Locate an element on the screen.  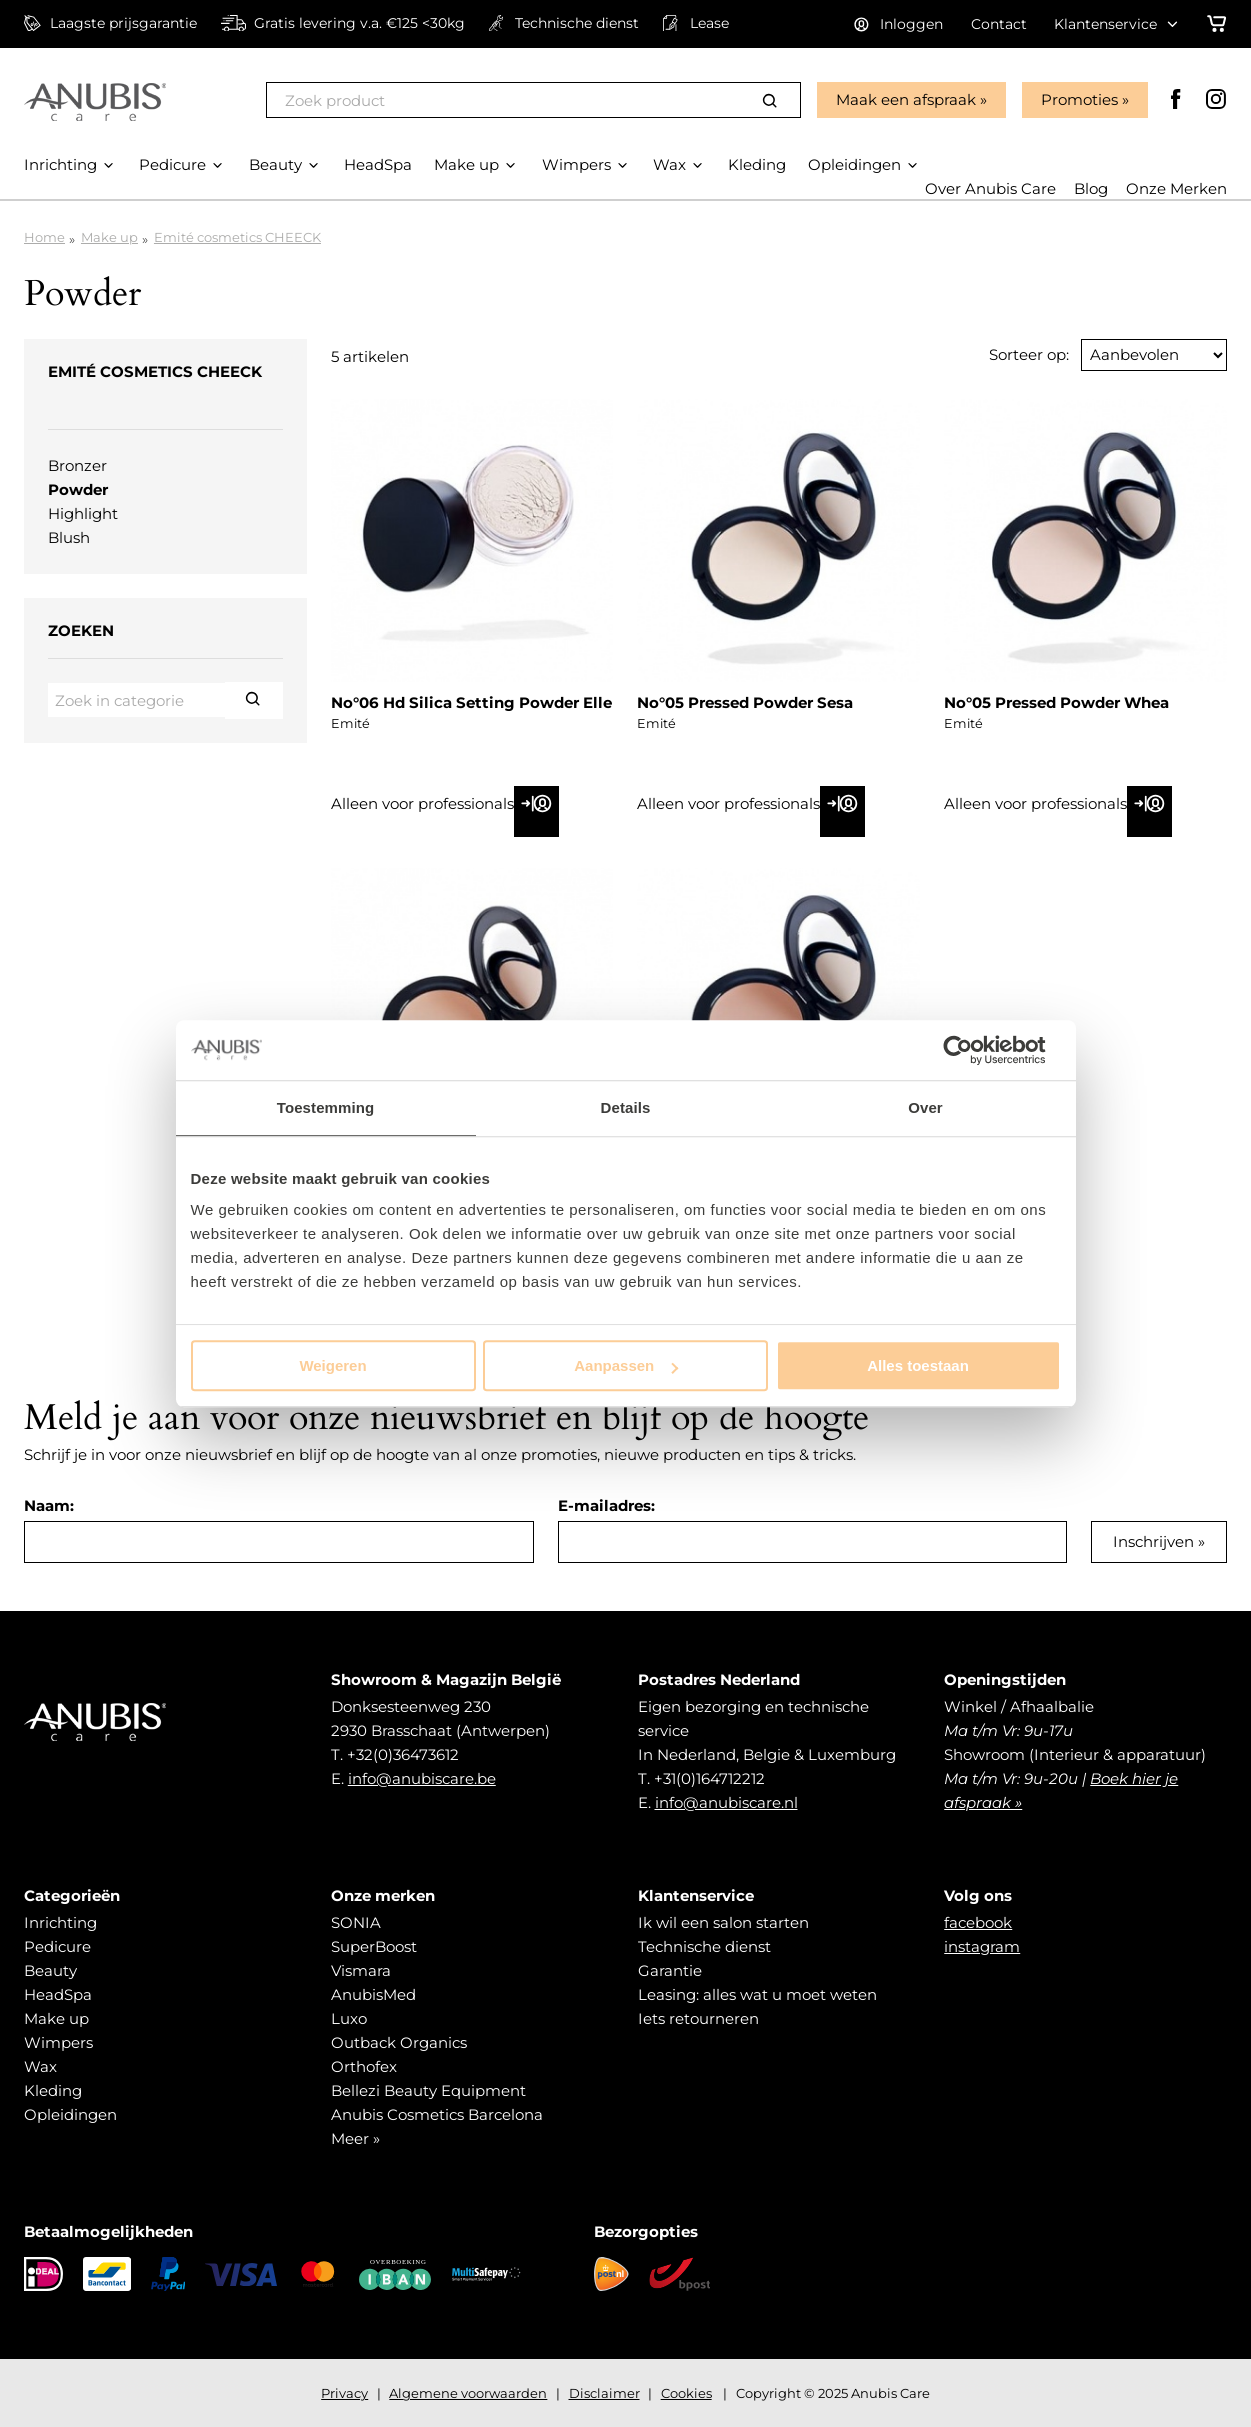
Technische dienst is located at coordinates (704, 1946).